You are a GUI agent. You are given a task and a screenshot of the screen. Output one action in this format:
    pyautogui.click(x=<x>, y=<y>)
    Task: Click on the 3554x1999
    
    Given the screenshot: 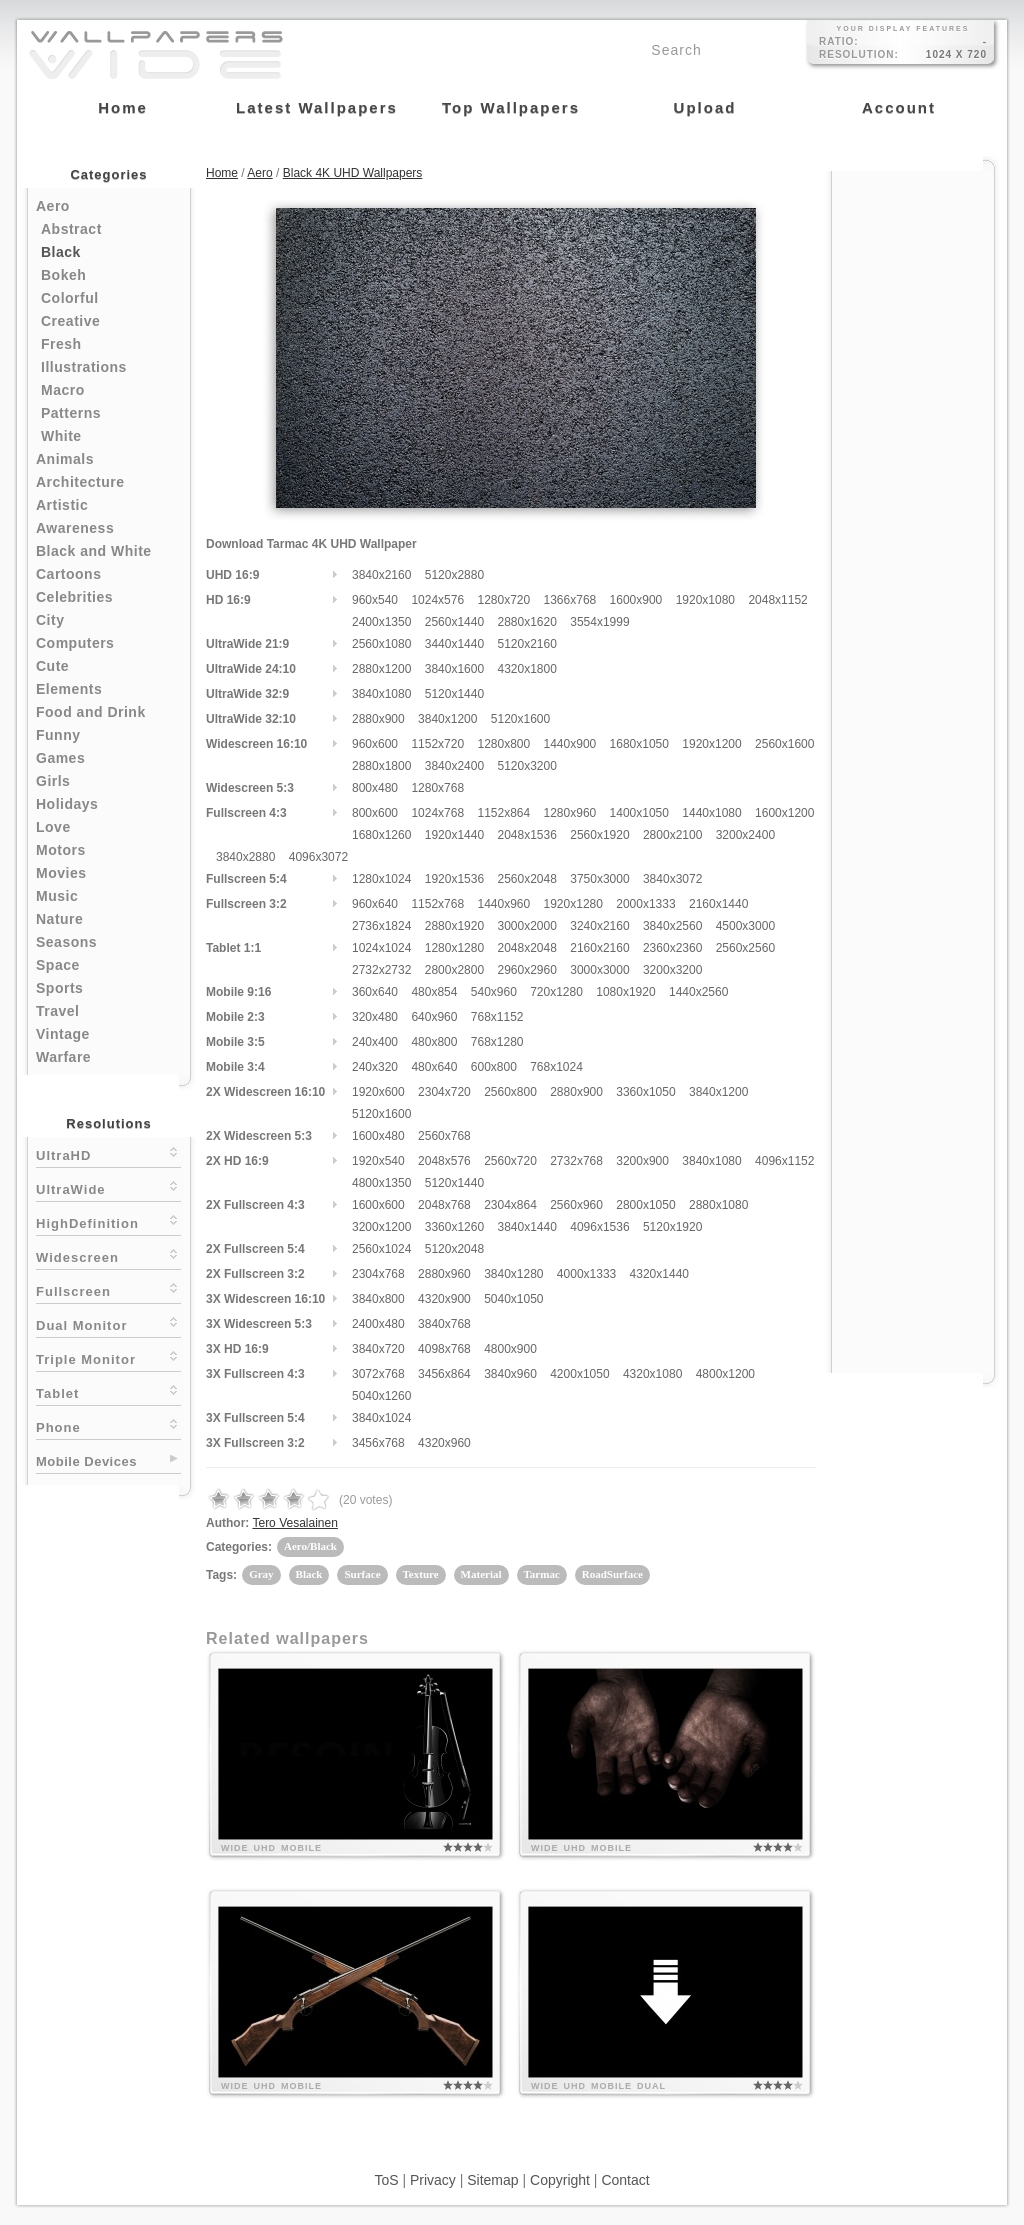 What is the action you would take?
    pyautogui.click(x=599, y=622)
    